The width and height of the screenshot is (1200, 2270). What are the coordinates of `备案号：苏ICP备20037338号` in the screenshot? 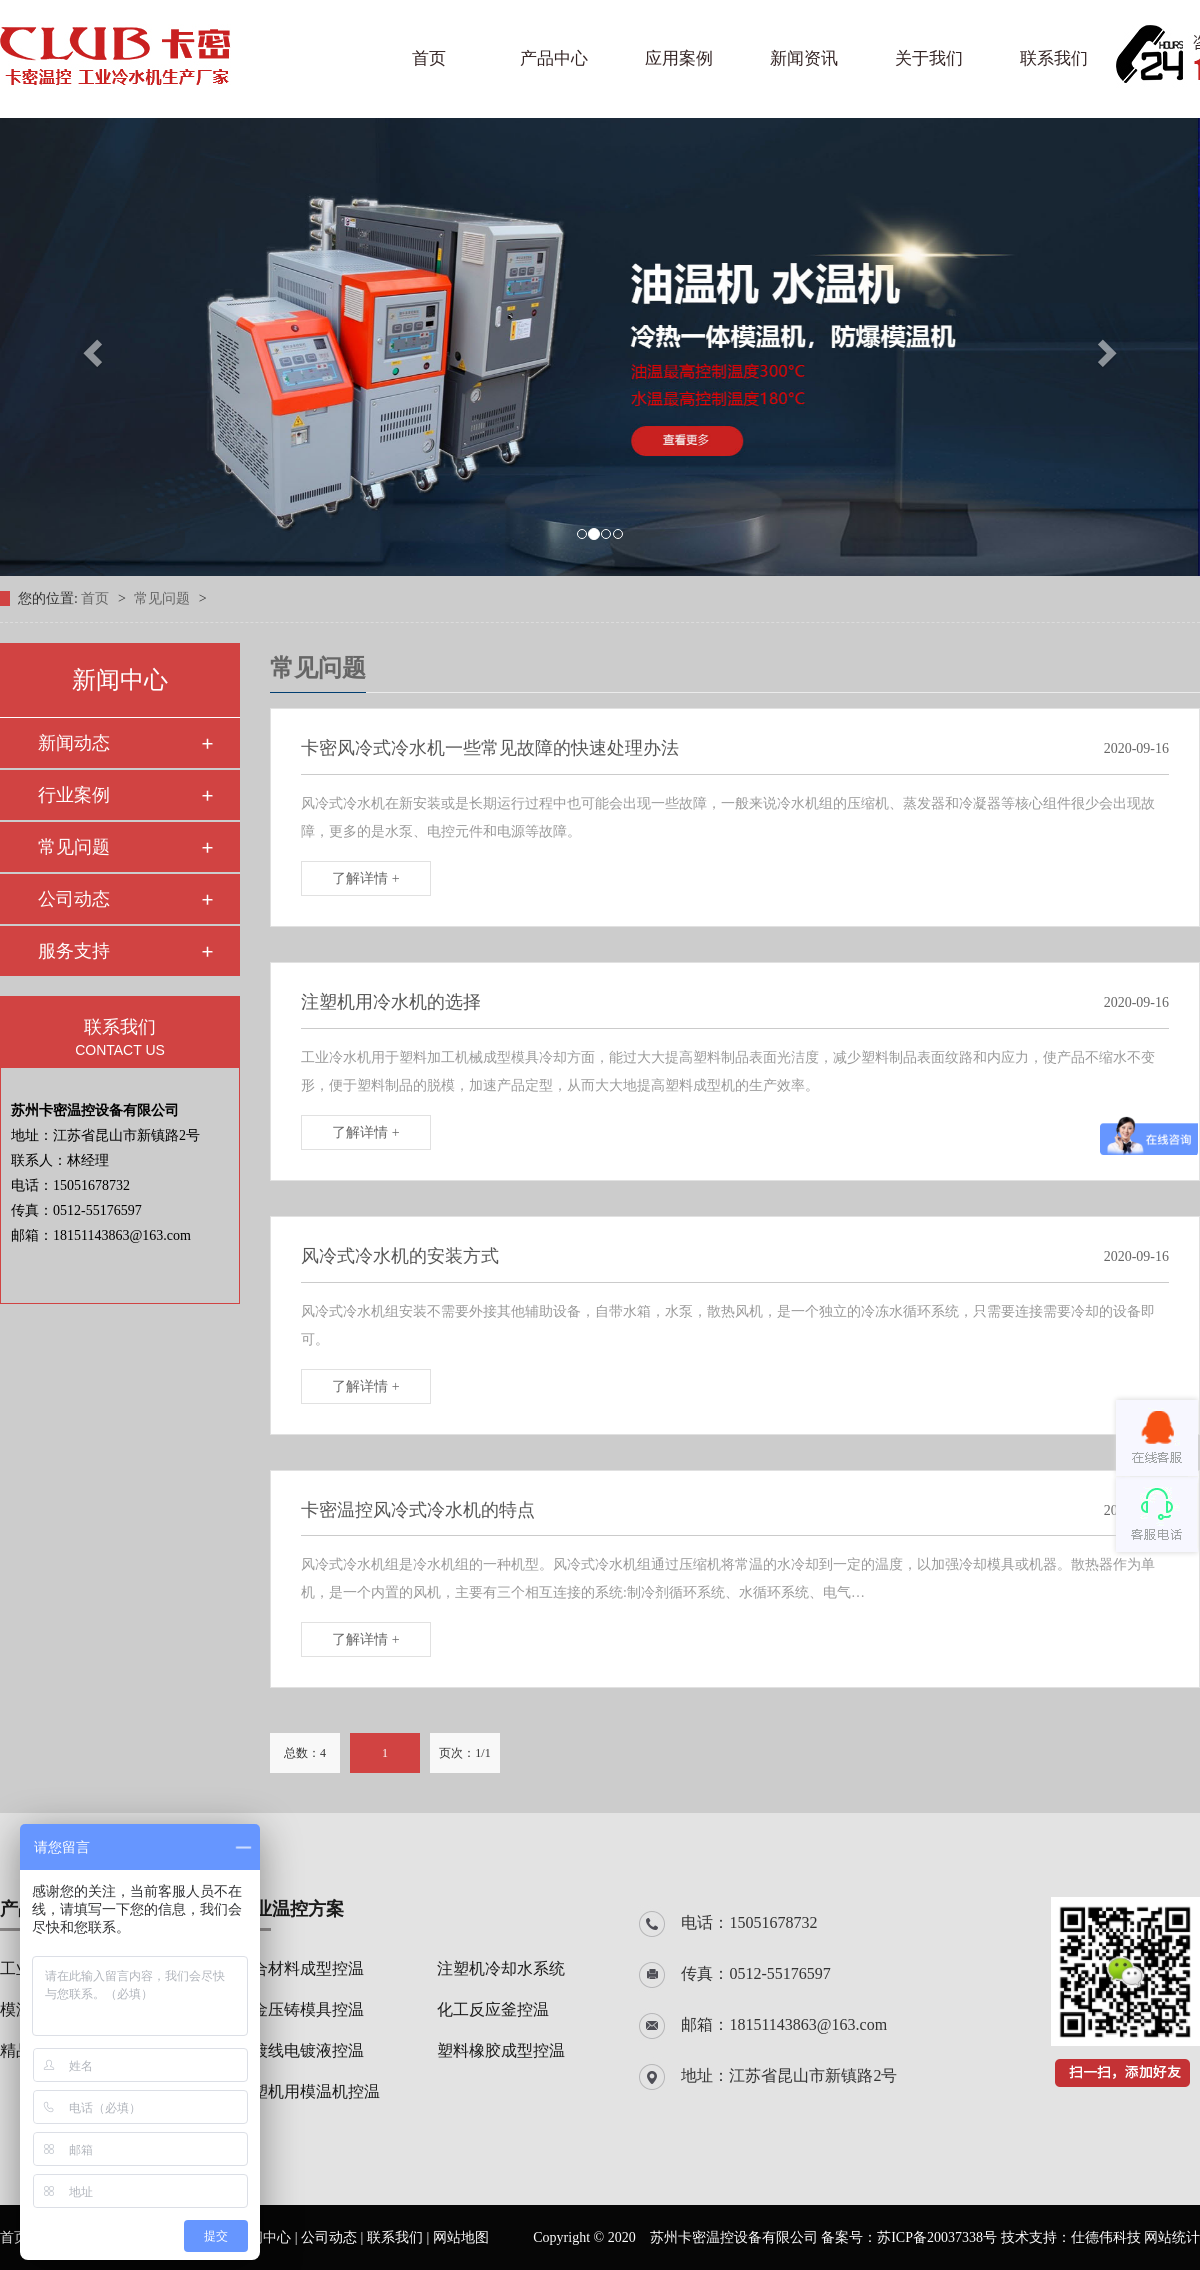 It's located at (909, 2237).